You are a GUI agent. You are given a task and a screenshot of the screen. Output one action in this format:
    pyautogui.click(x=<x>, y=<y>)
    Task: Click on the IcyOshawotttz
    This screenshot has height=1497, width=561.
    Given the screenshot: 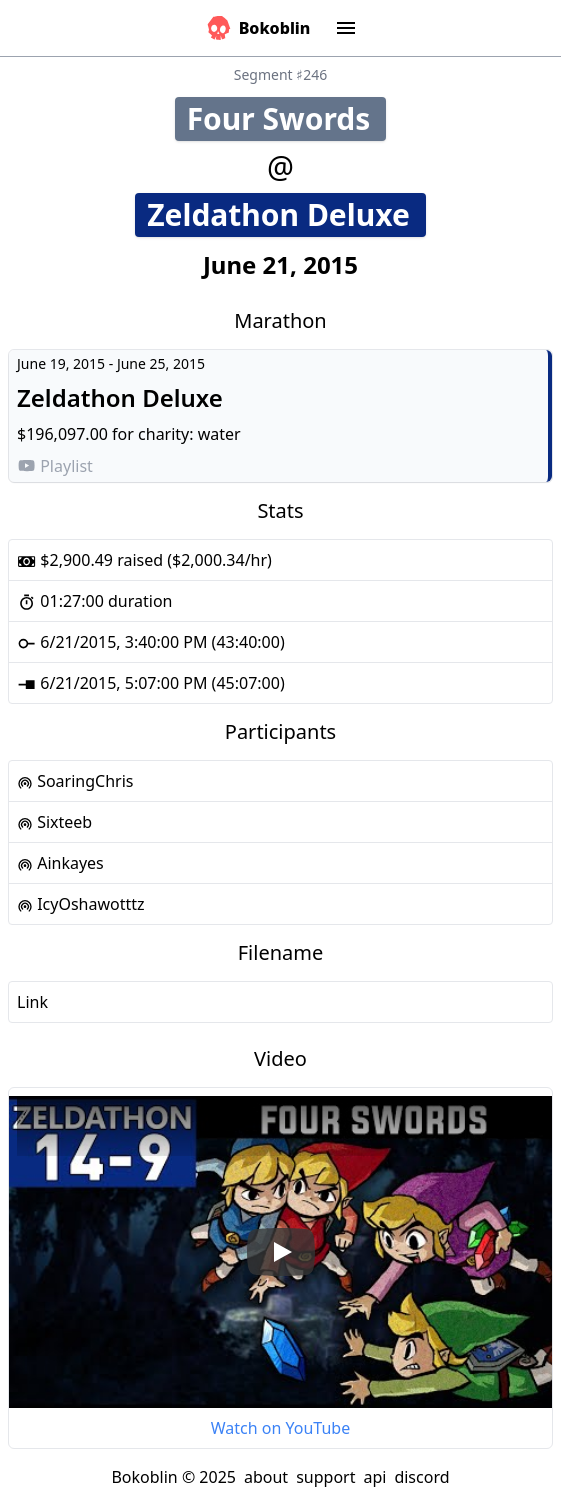 What is the action you would take?
    pyautogui.click(x=81, y=904)
    